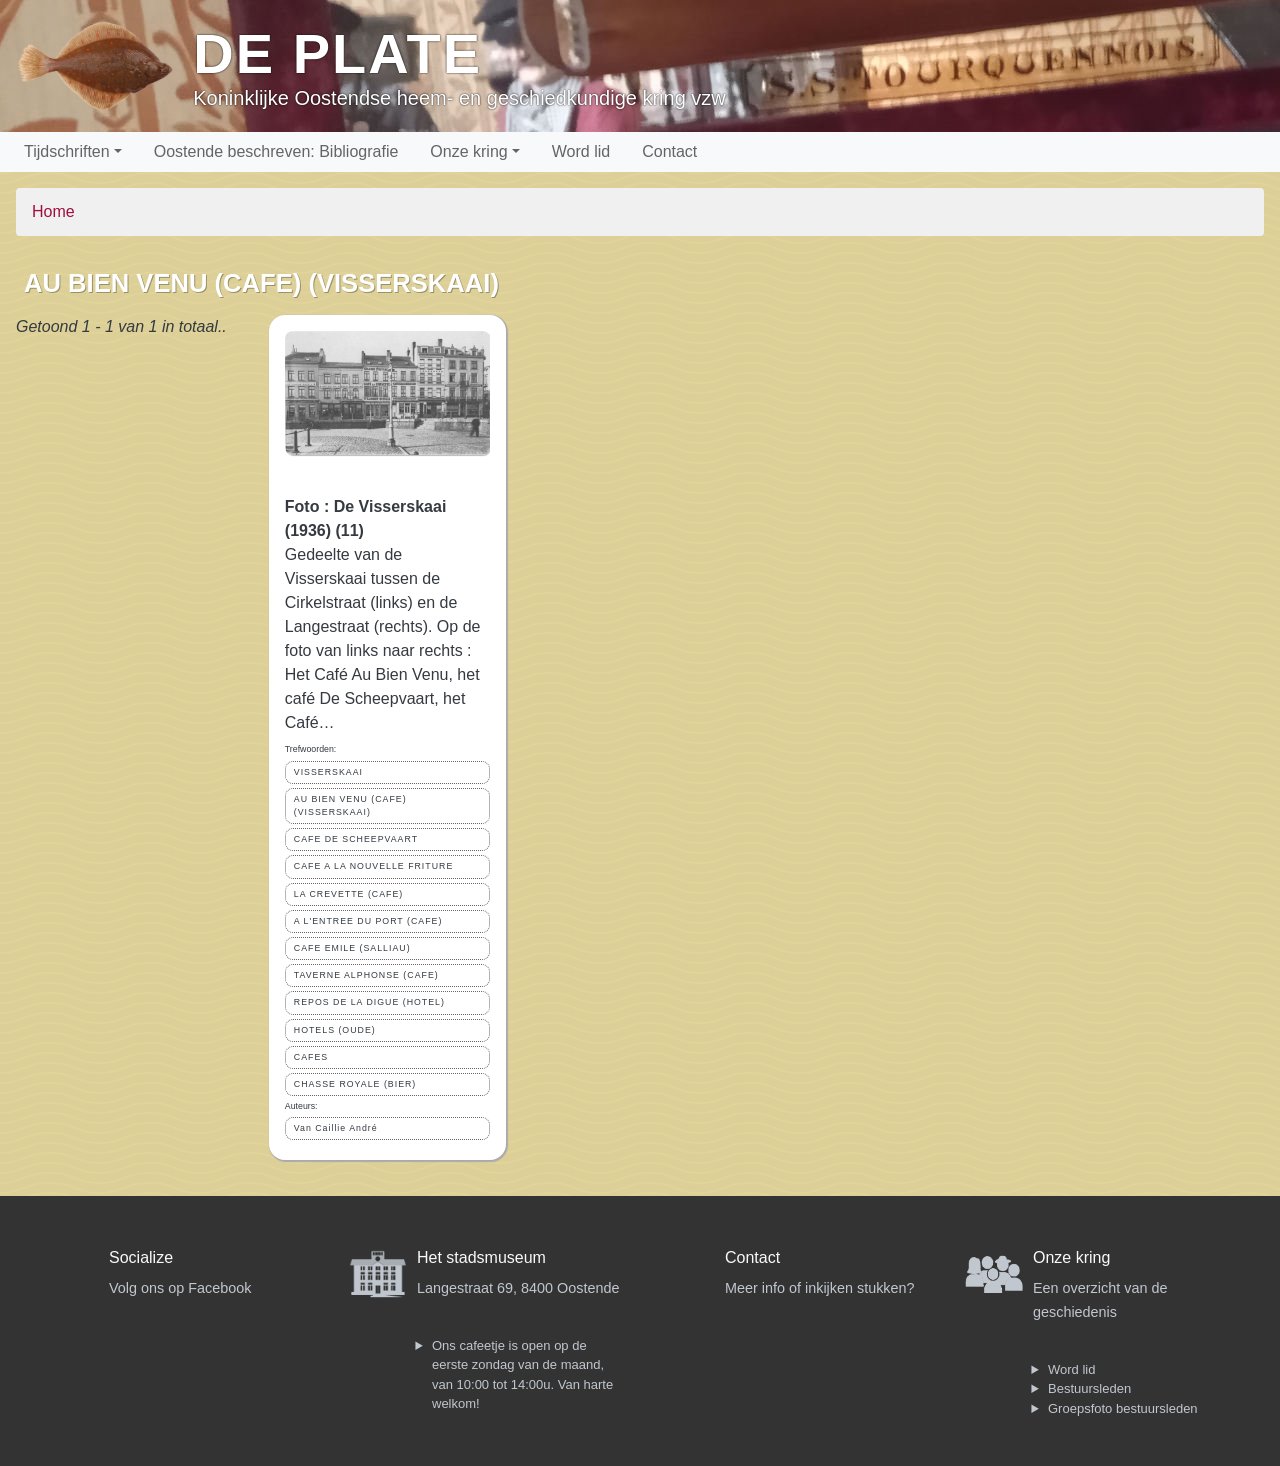 The image size is (1280, 1466). What do you see at coordinates (356, 839) in the screenshot?
I see `CAFE DE SCHEEPVAART` at bounding box center [356, 839].